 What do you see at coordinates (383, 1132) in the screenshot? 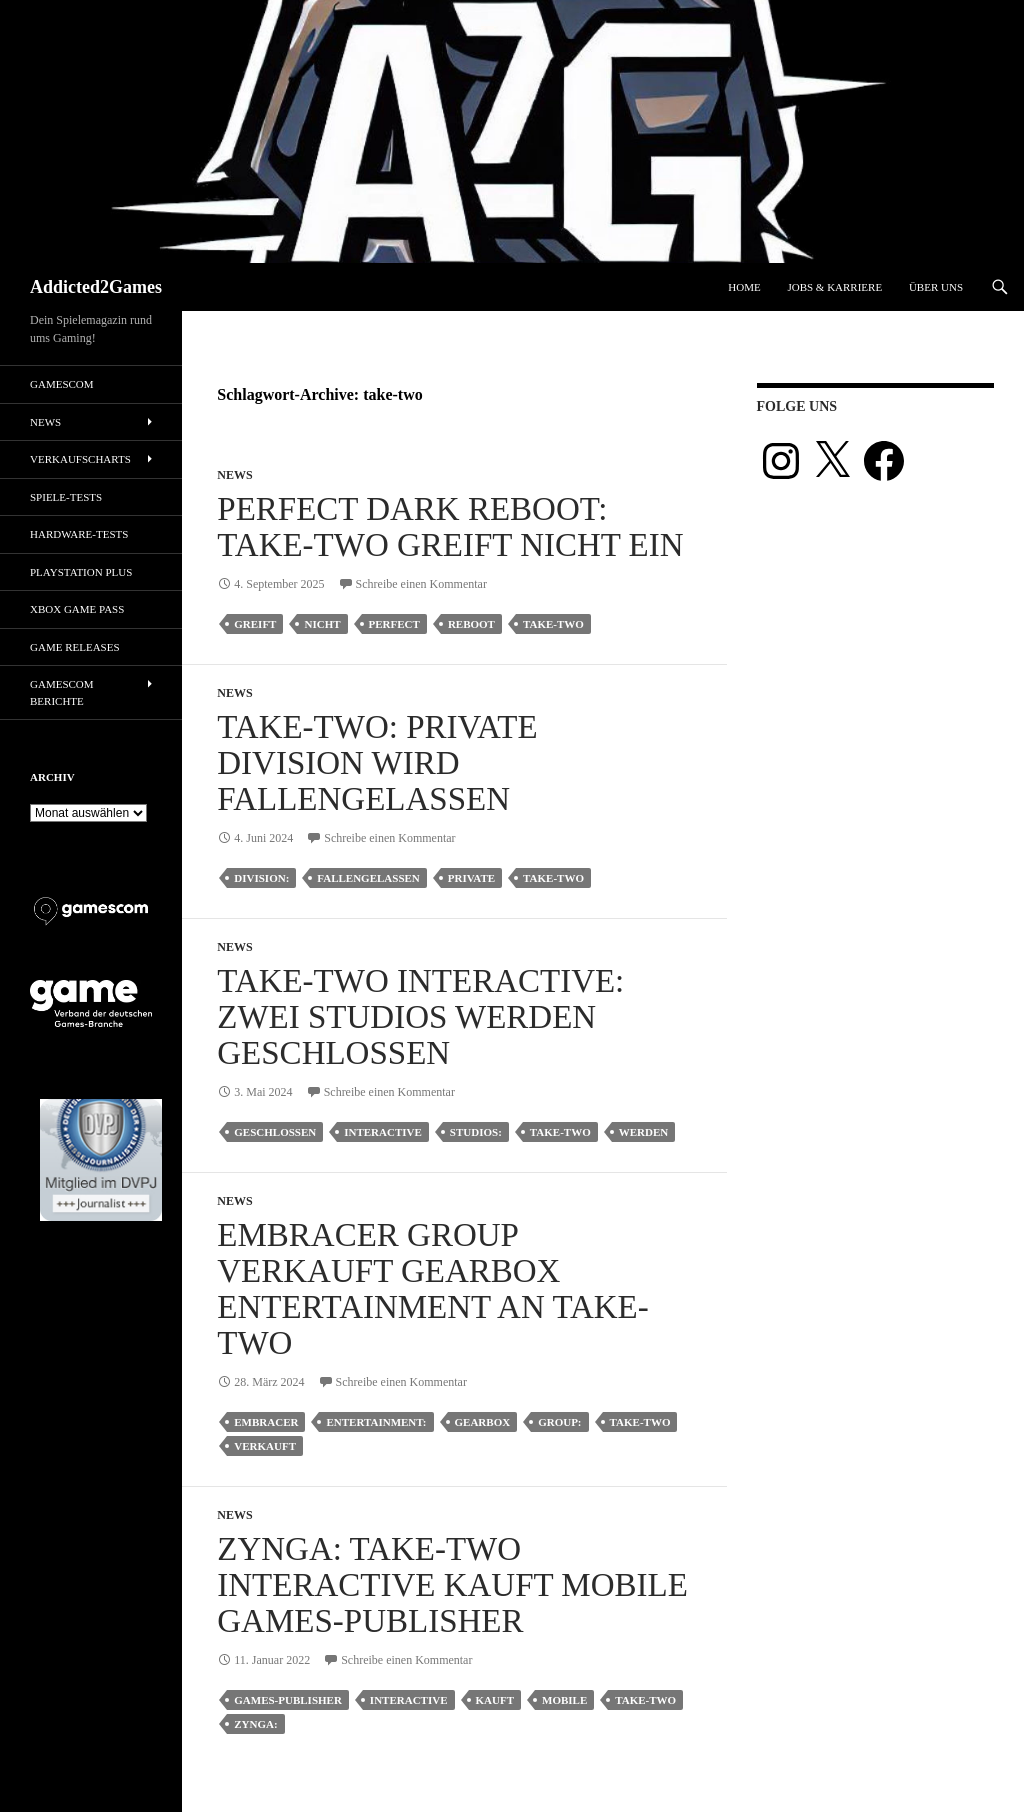
I see `interactive` at bounding box center [383, 1132].